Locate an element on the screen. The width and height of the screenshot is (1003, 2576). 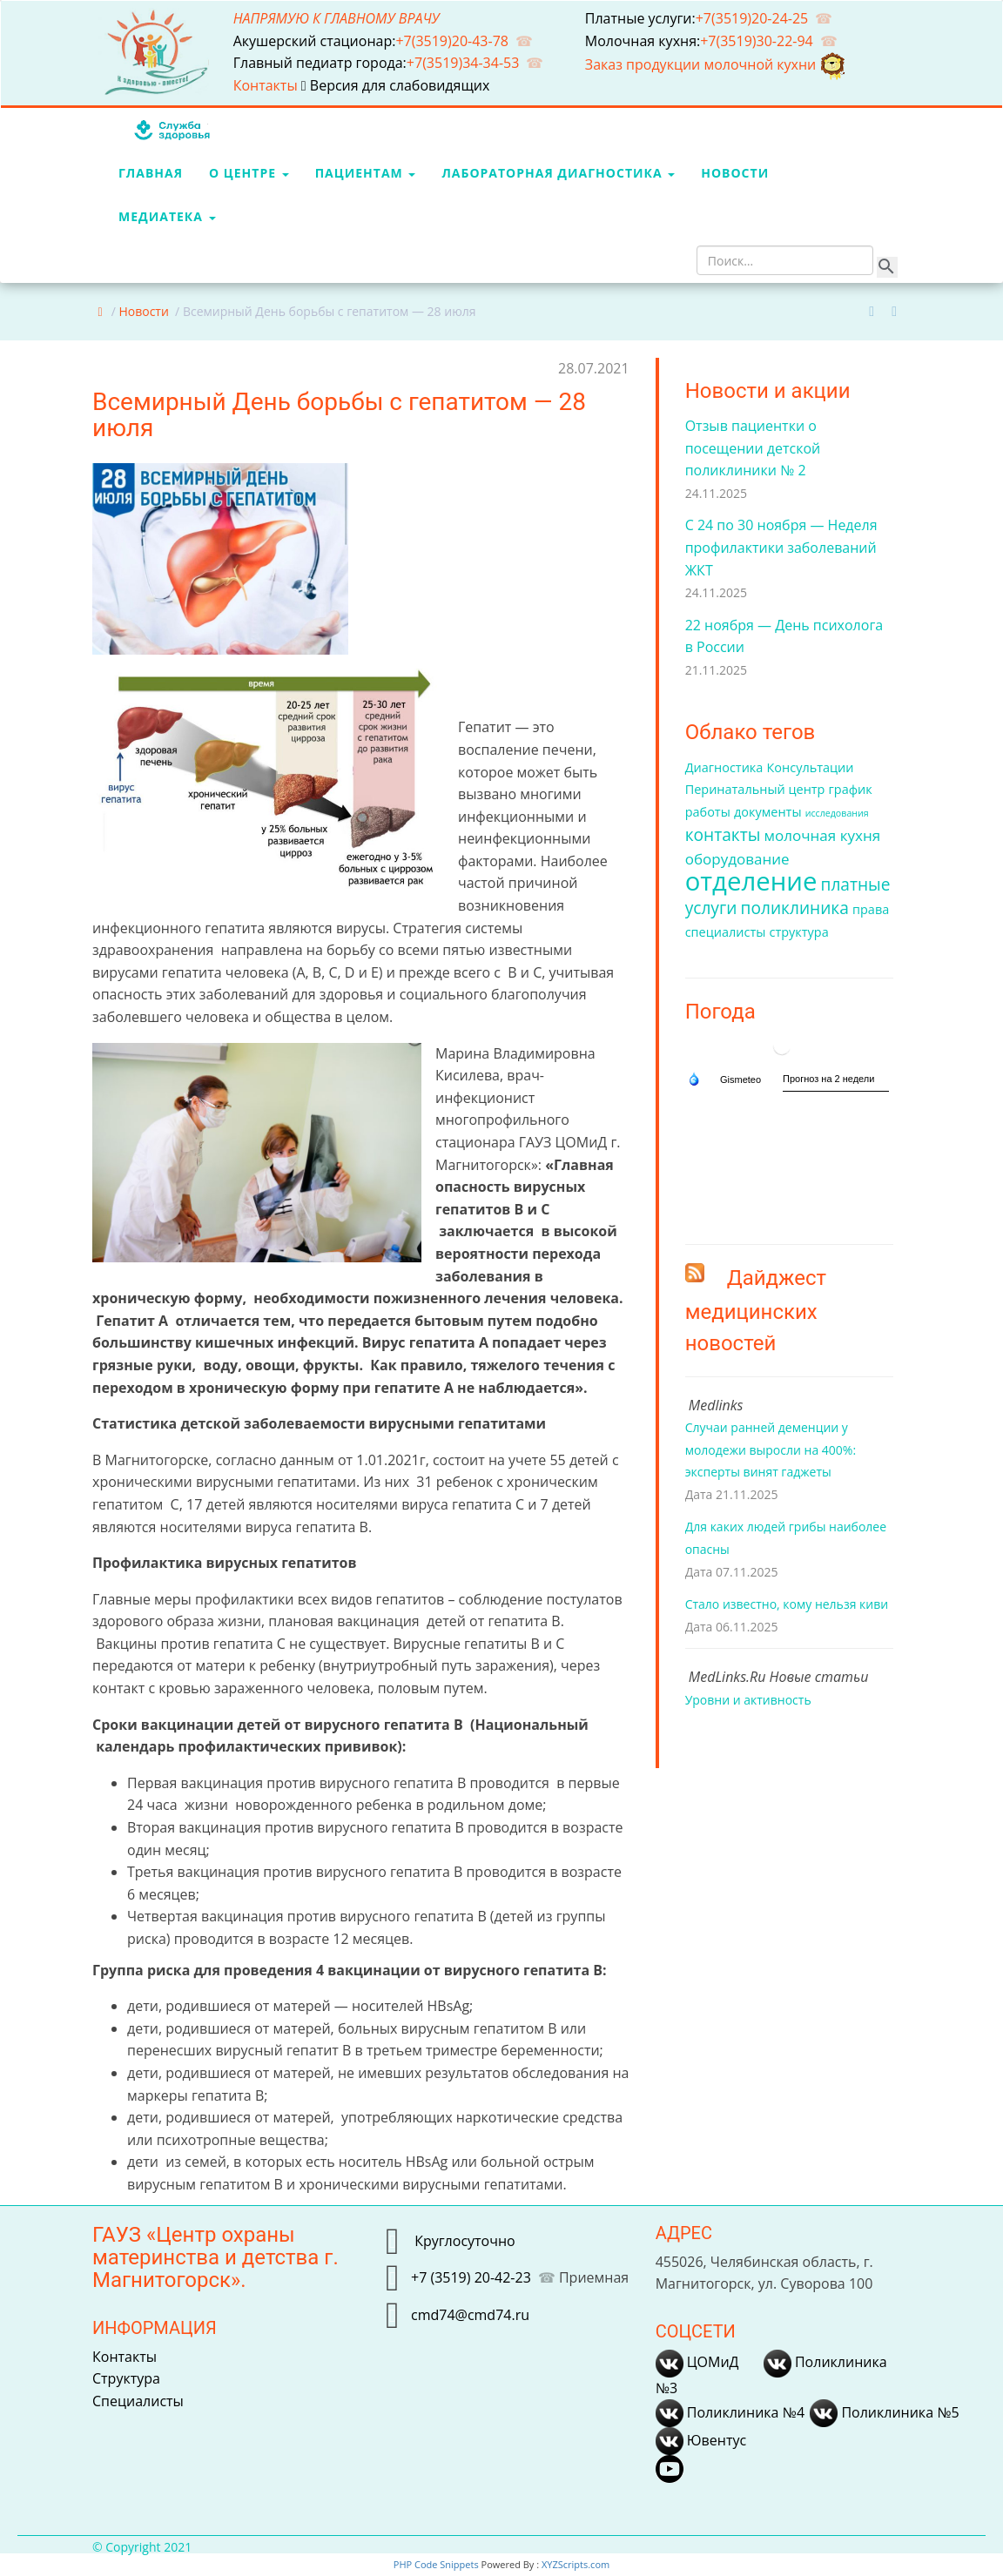
Поликлиника №5 is located at coordinates (884, 2412).